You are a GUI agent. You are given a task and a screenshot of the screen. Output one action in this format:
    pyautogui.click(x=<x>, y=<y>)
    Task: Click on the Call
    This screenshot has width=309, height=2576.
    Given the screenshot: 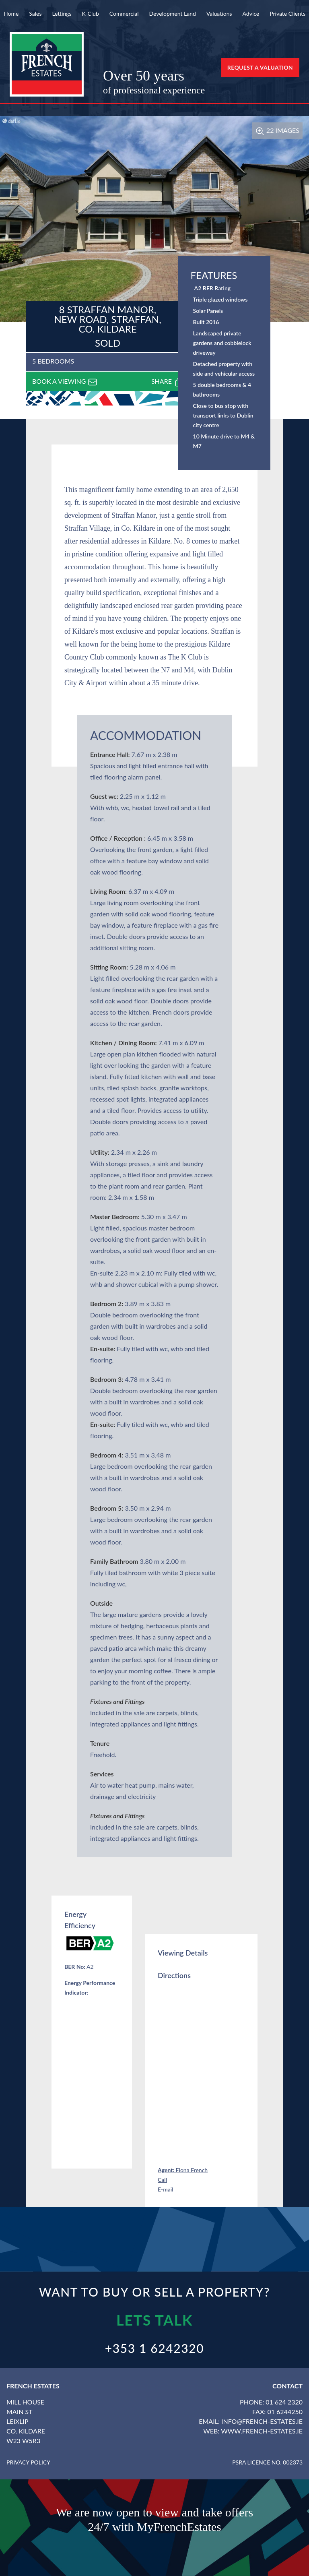 What is the action you would take?
    pyautogui.click(x=162, y=2179)
    